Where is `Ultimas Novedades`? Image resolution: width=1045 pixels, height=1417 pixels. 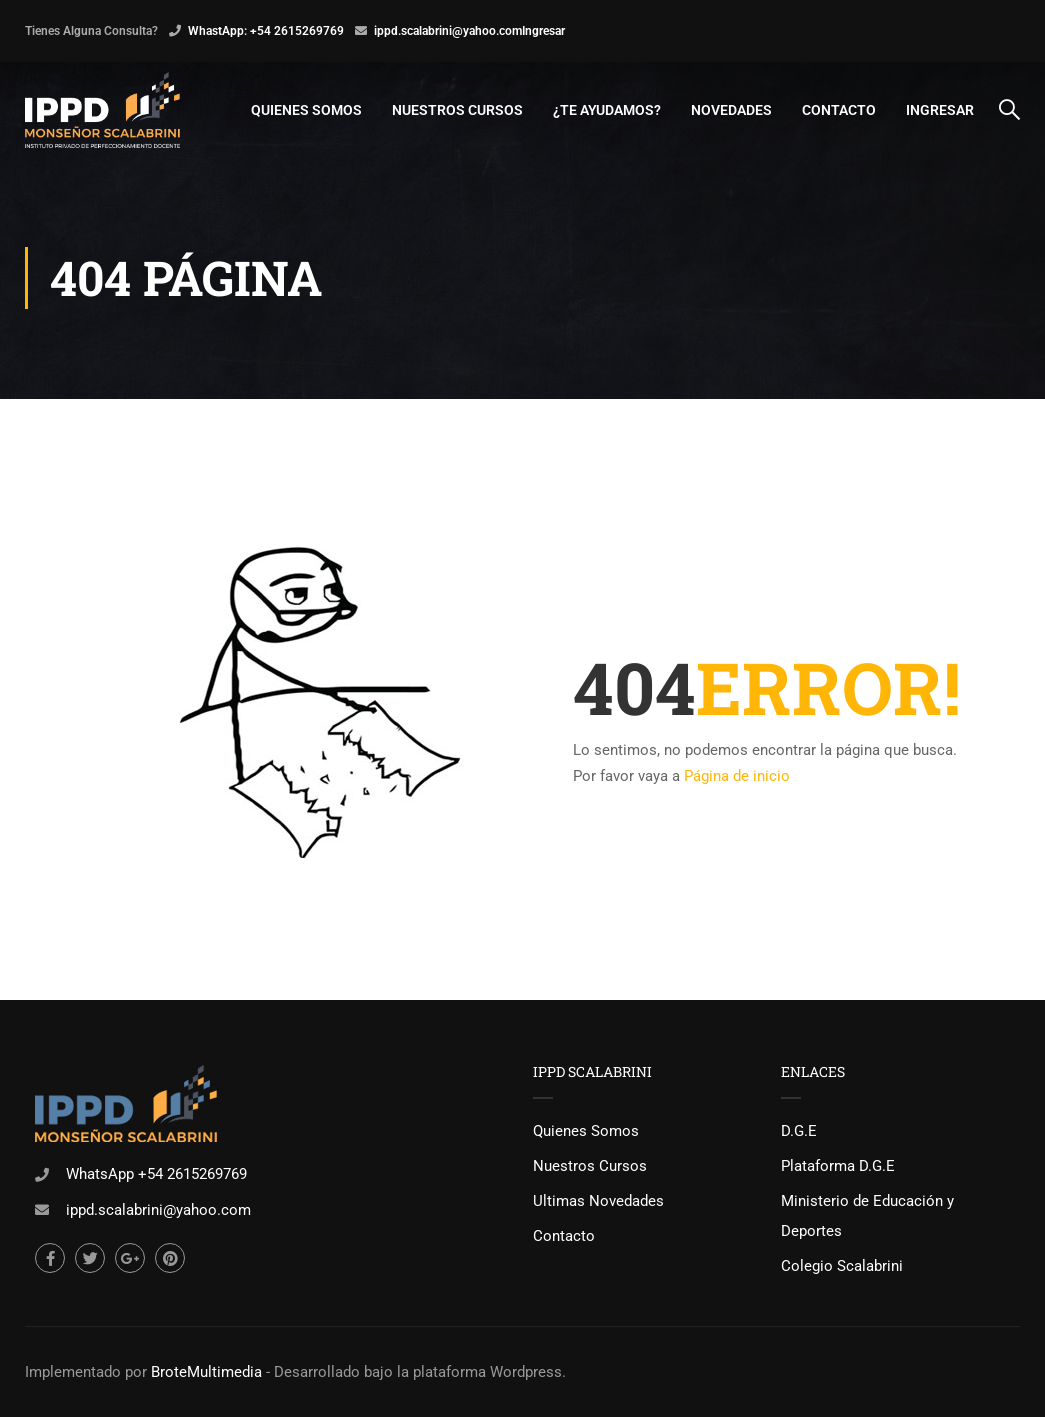
Ultimas Novedades is located at coordinates (598, 1201).